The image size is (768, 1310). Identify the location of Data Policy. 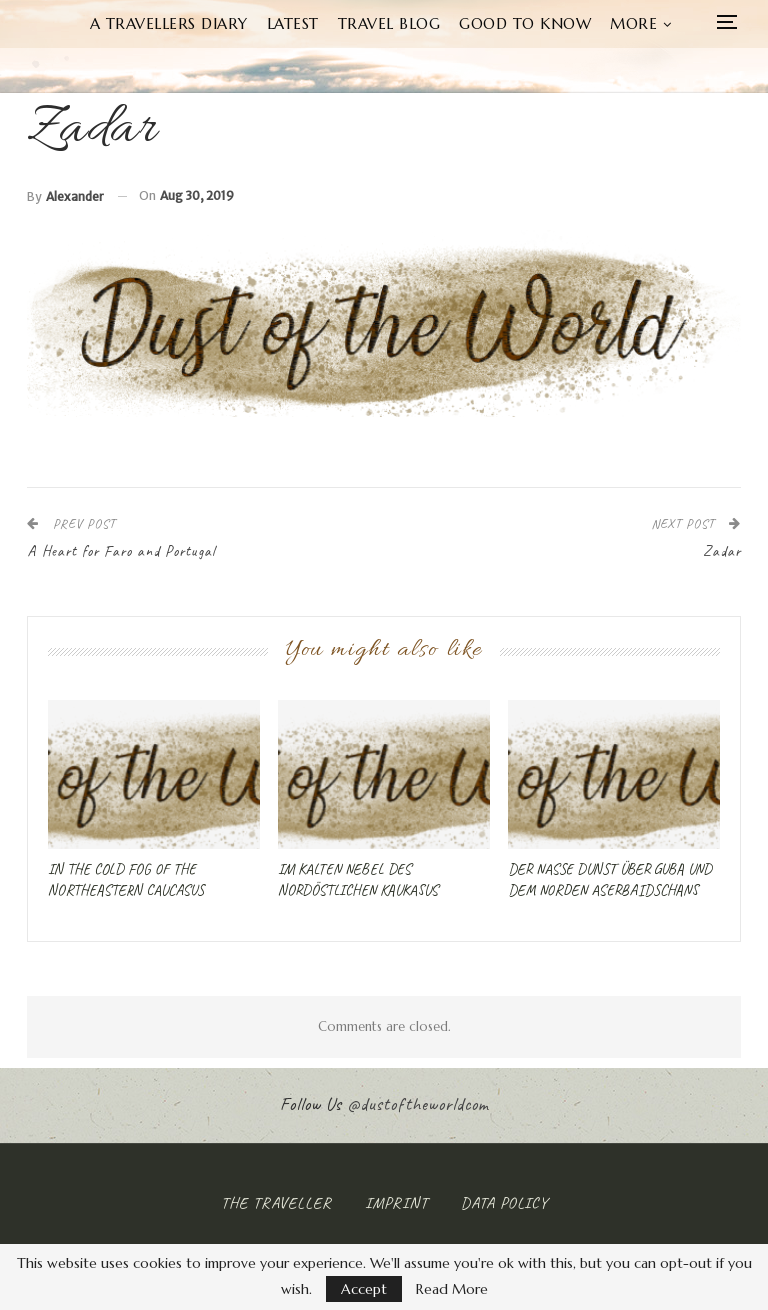
(504, 1203).